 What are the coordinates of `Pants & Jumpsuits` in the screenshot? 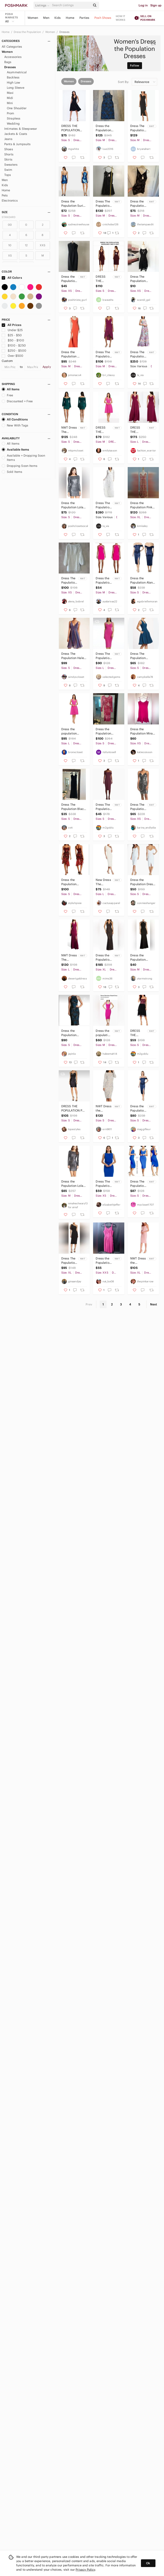 It's located at (17, 144).